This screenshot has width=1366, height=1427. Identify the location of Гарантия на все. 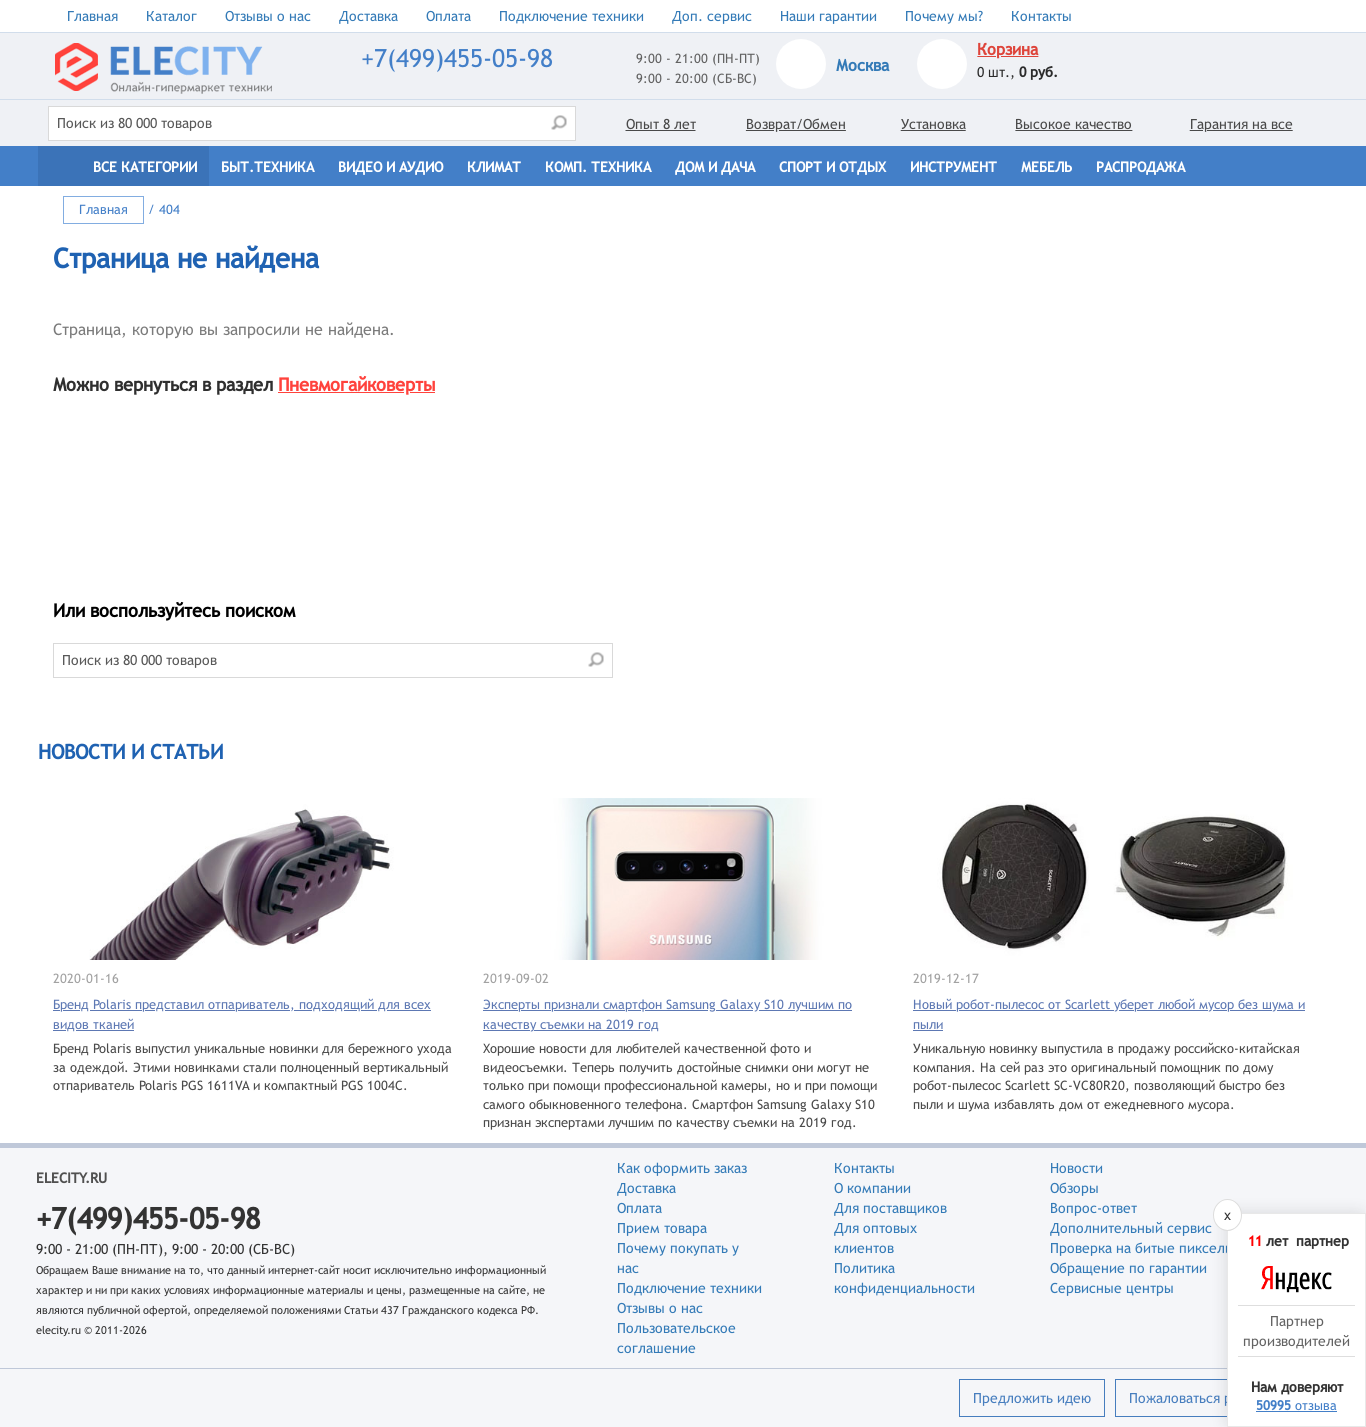
(1241, 124).